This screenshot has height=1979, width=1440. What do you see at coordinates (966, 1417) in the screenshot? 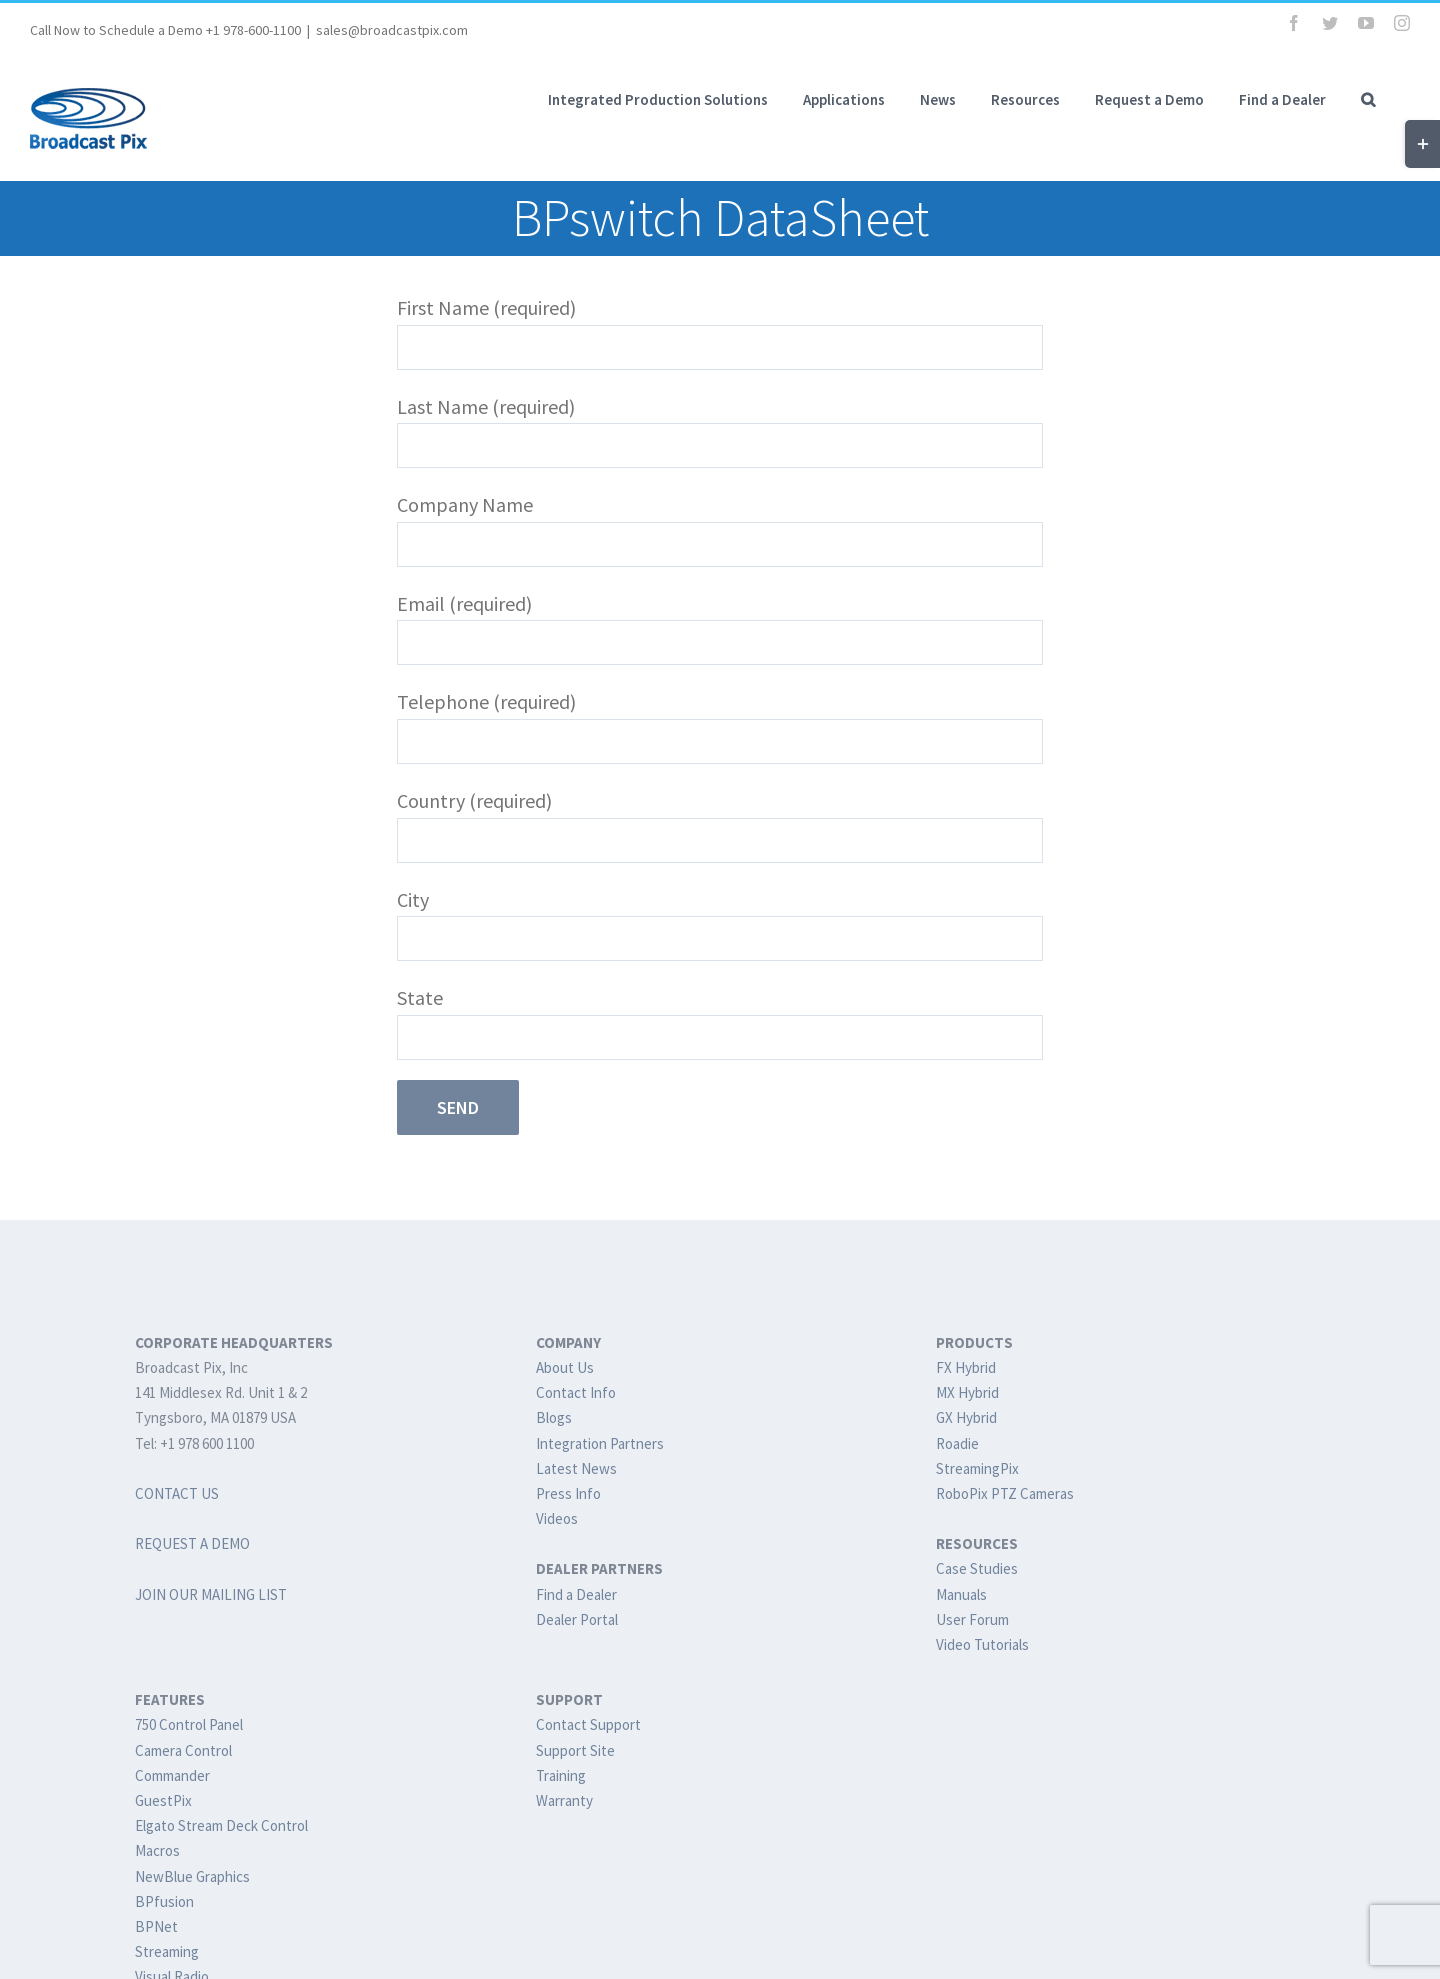
I see `GX Hybrid` at bounding box center [966, 1417].